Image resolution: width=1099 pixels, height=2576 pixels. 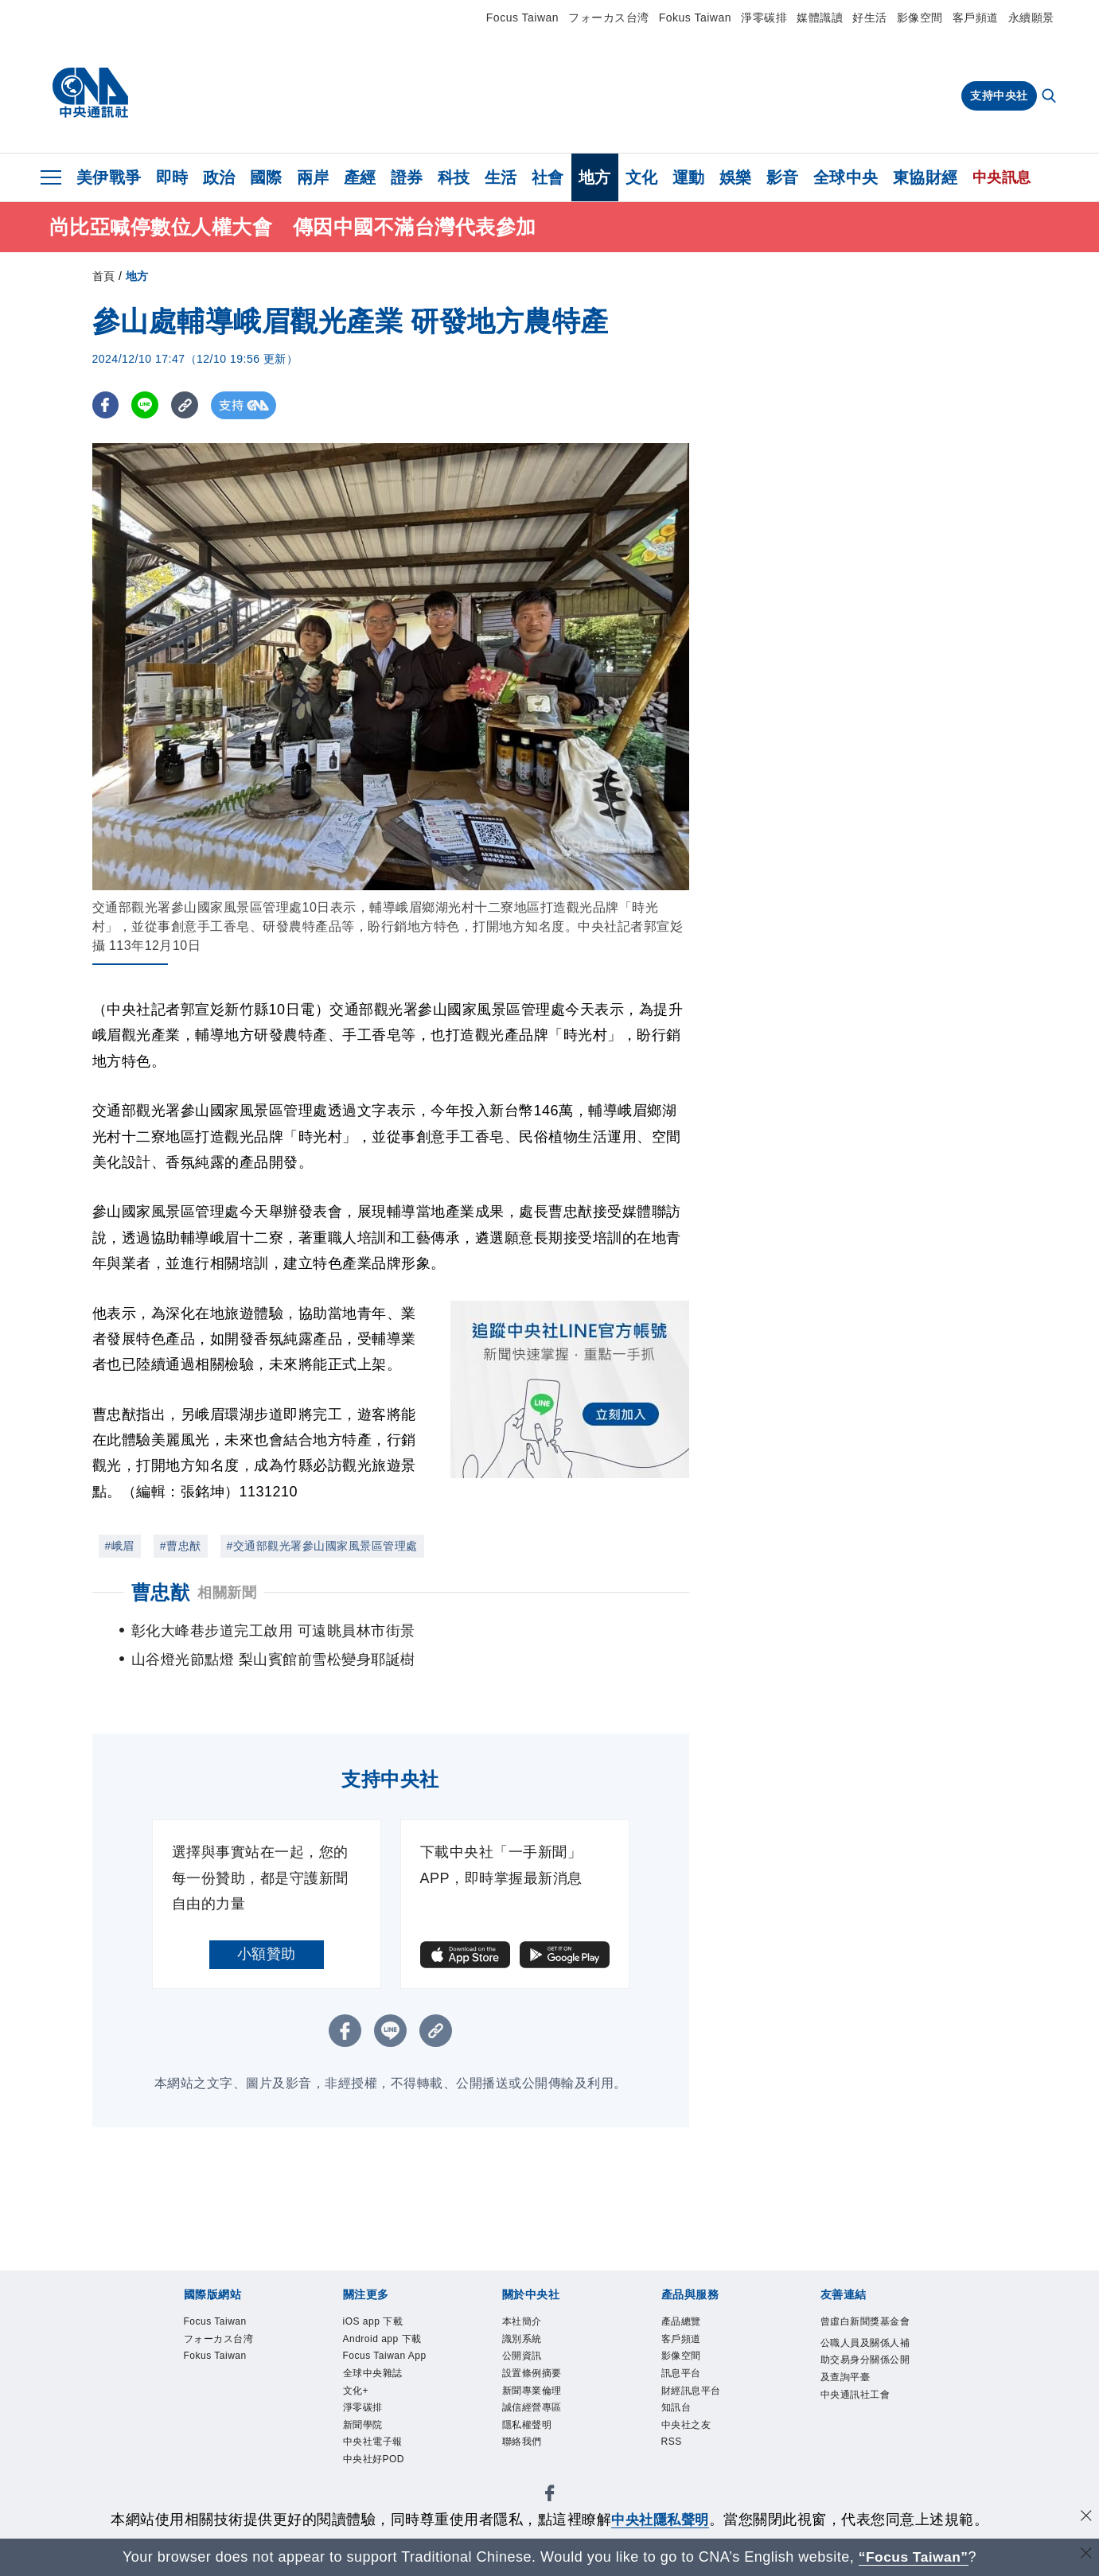 I want to click on 首頁, so click(x=103, y=276).